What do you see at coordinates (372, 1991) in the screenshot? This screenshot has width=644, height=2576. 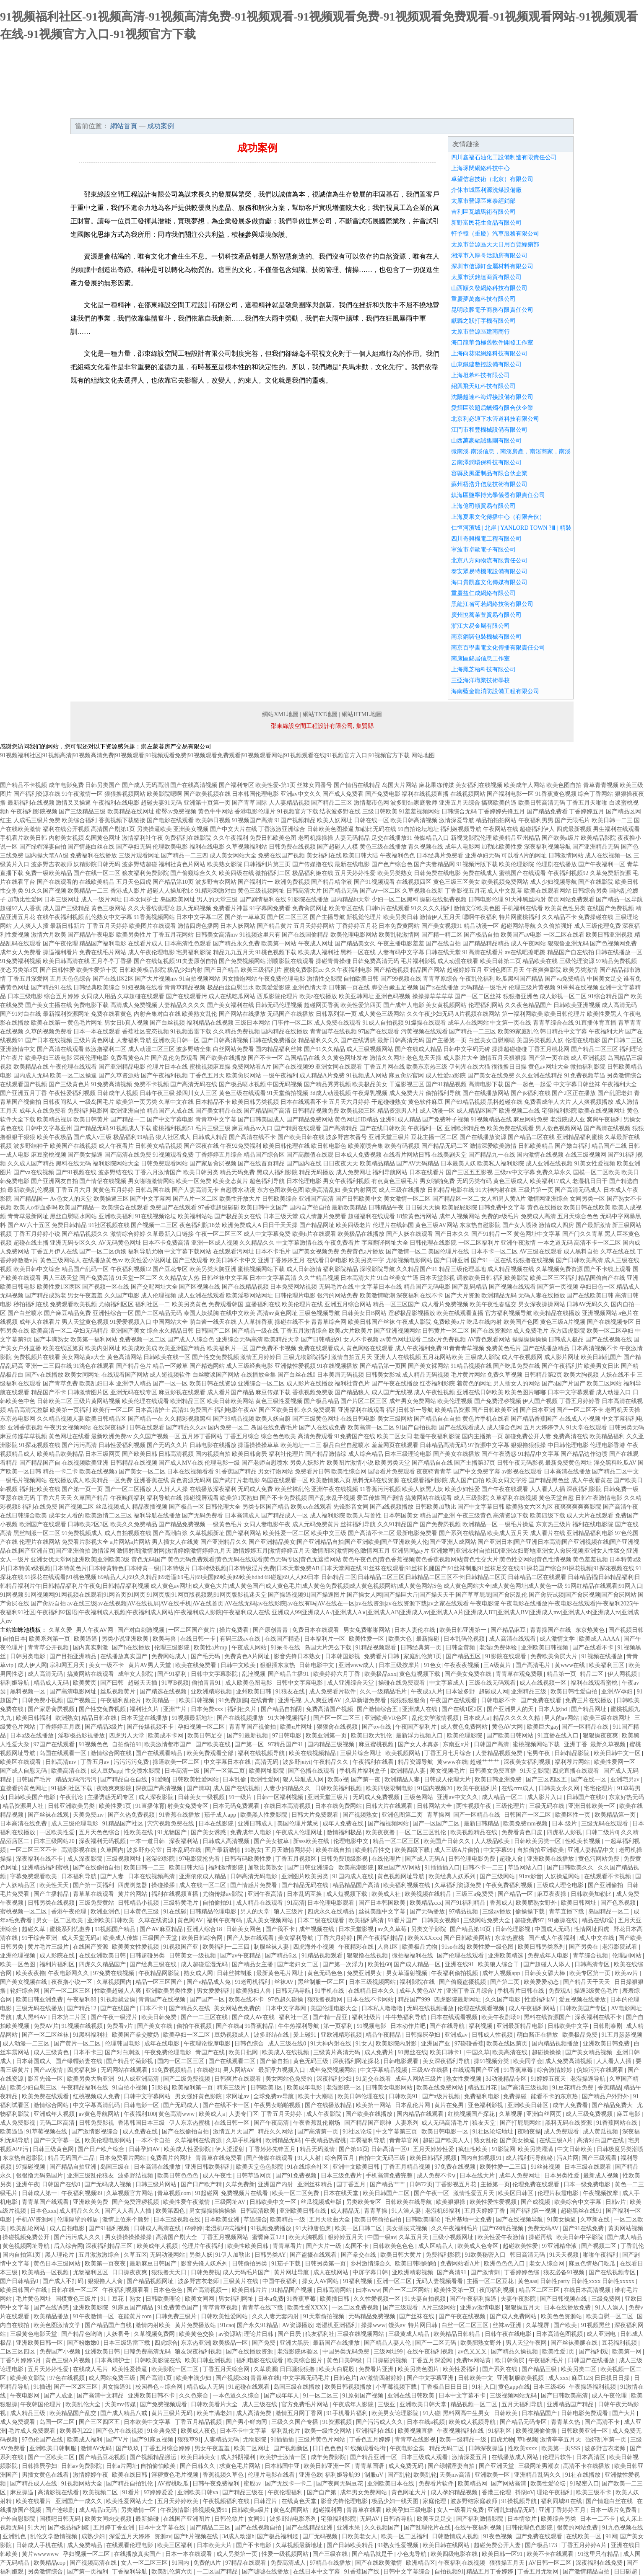 I see `在线精品日本久久` at bounding box center [372, 1991].